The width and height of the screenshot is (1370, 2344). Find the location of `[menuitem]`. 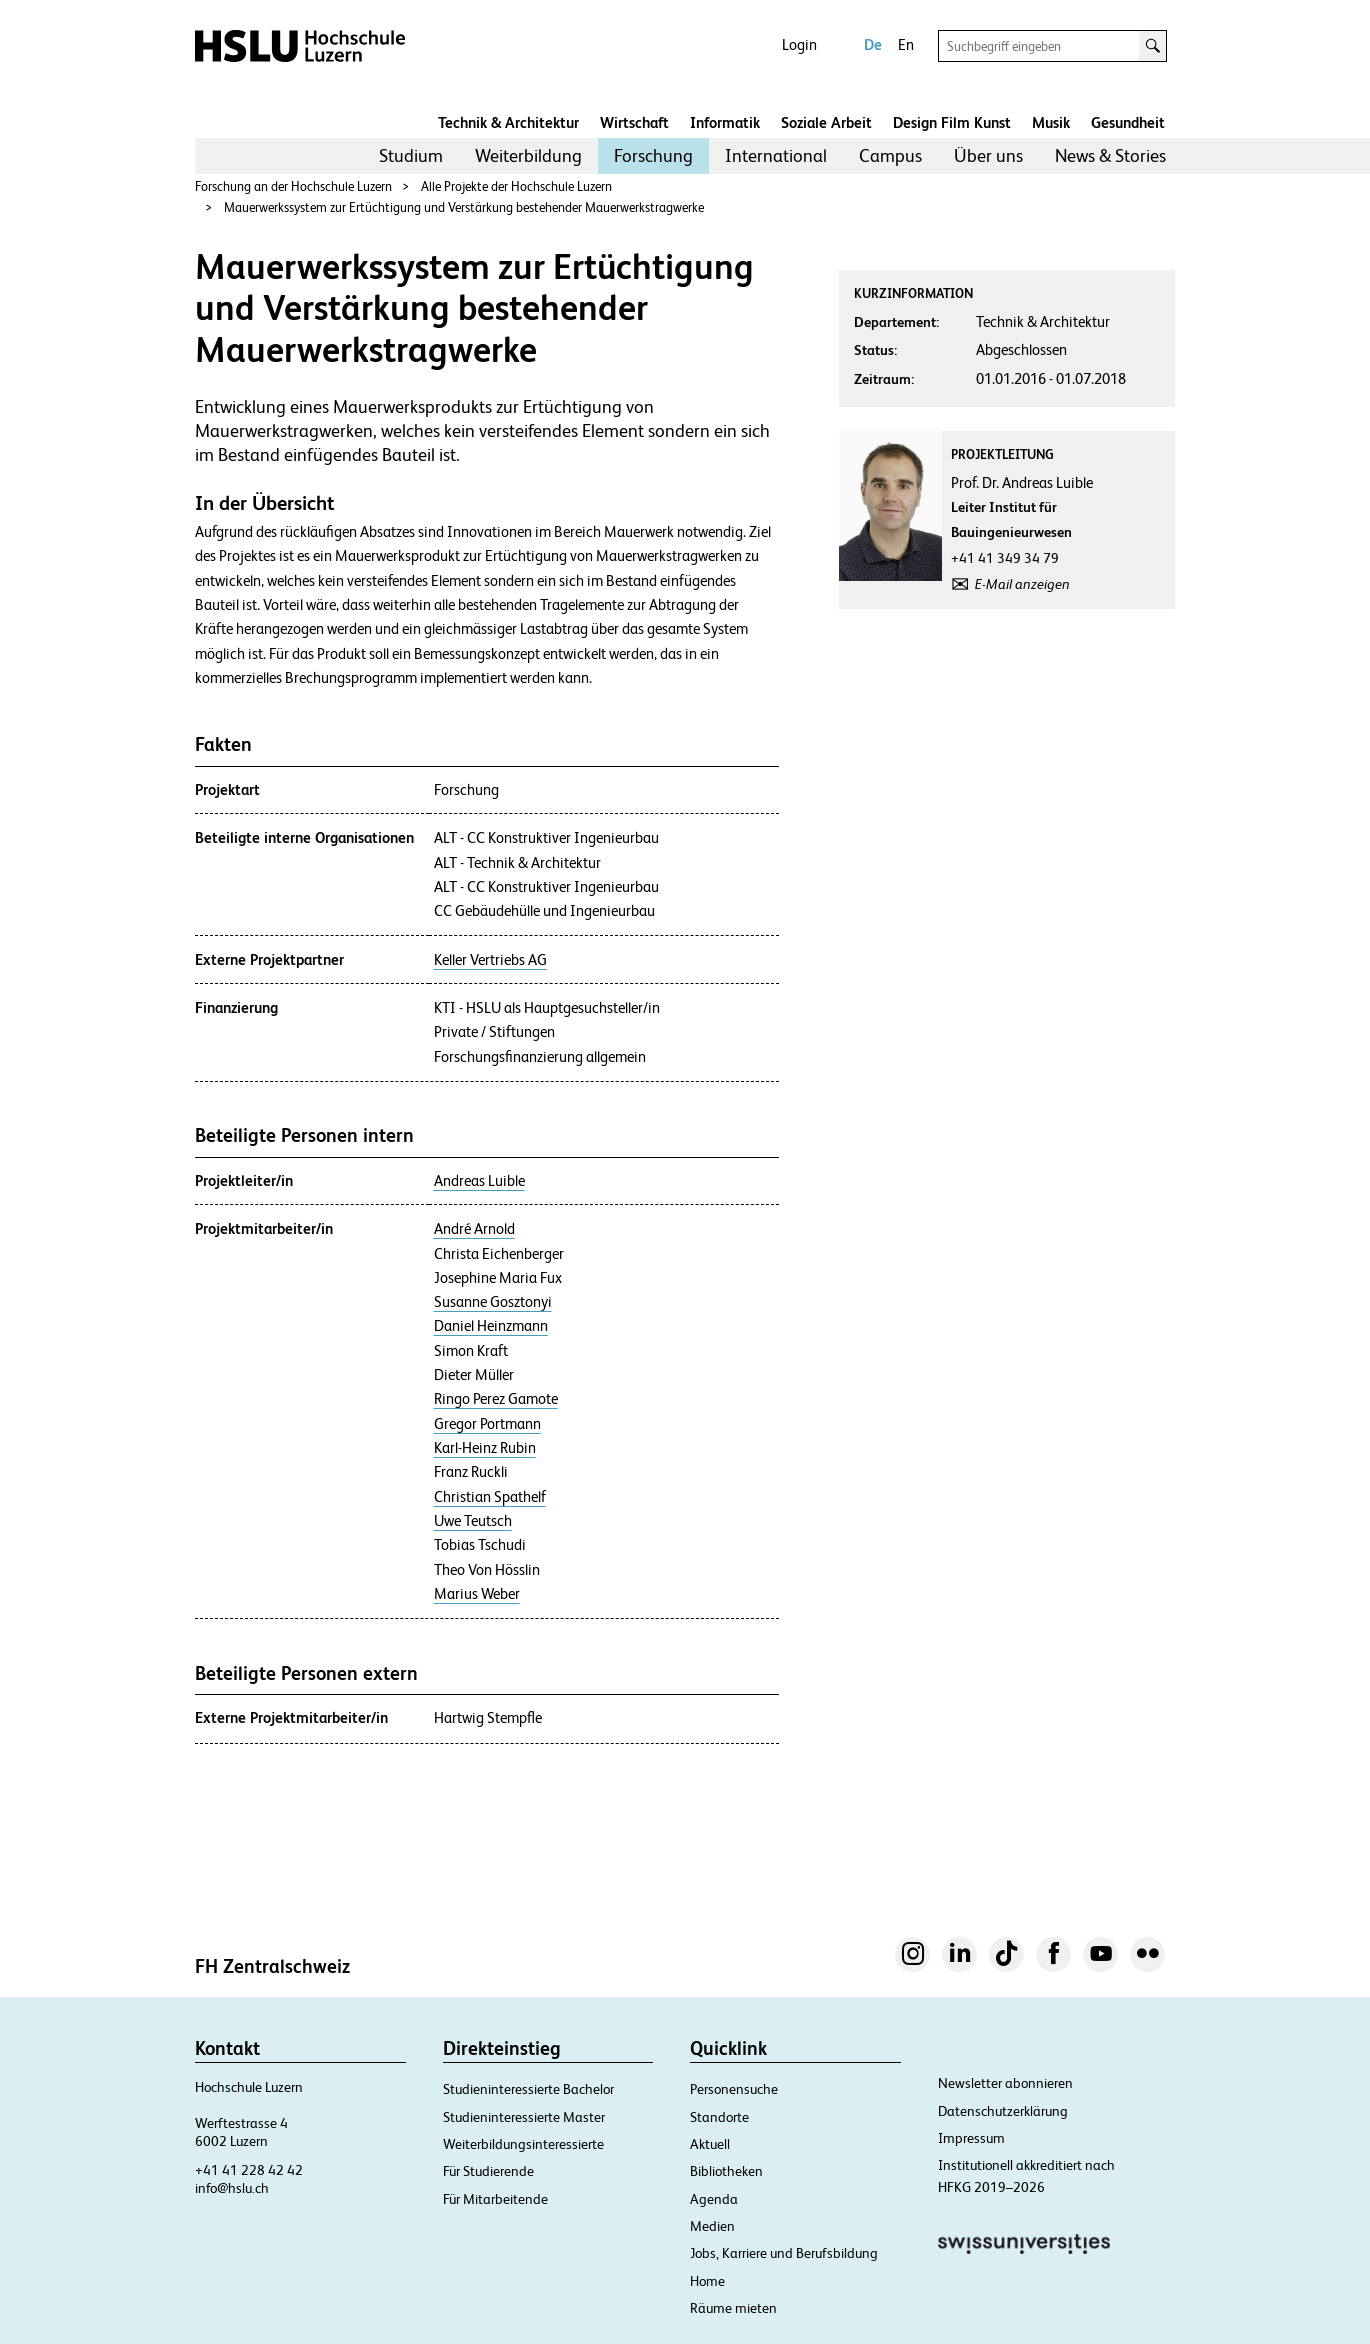

[menuitem] is located at coordinates (411, 156).